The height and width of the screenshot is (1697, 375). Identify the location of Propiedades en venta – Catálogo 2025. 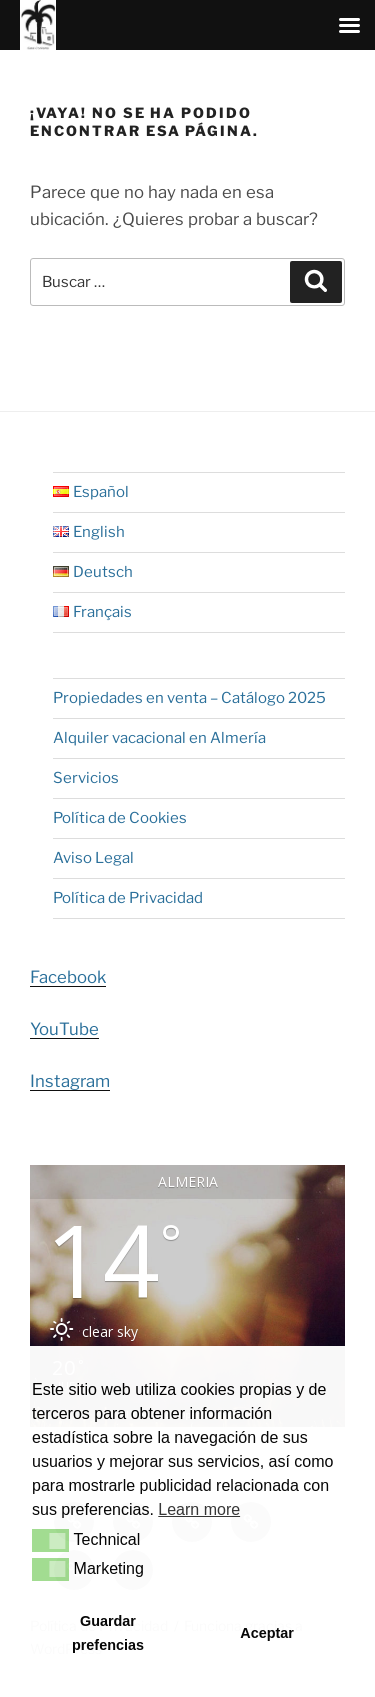
(189, 698).